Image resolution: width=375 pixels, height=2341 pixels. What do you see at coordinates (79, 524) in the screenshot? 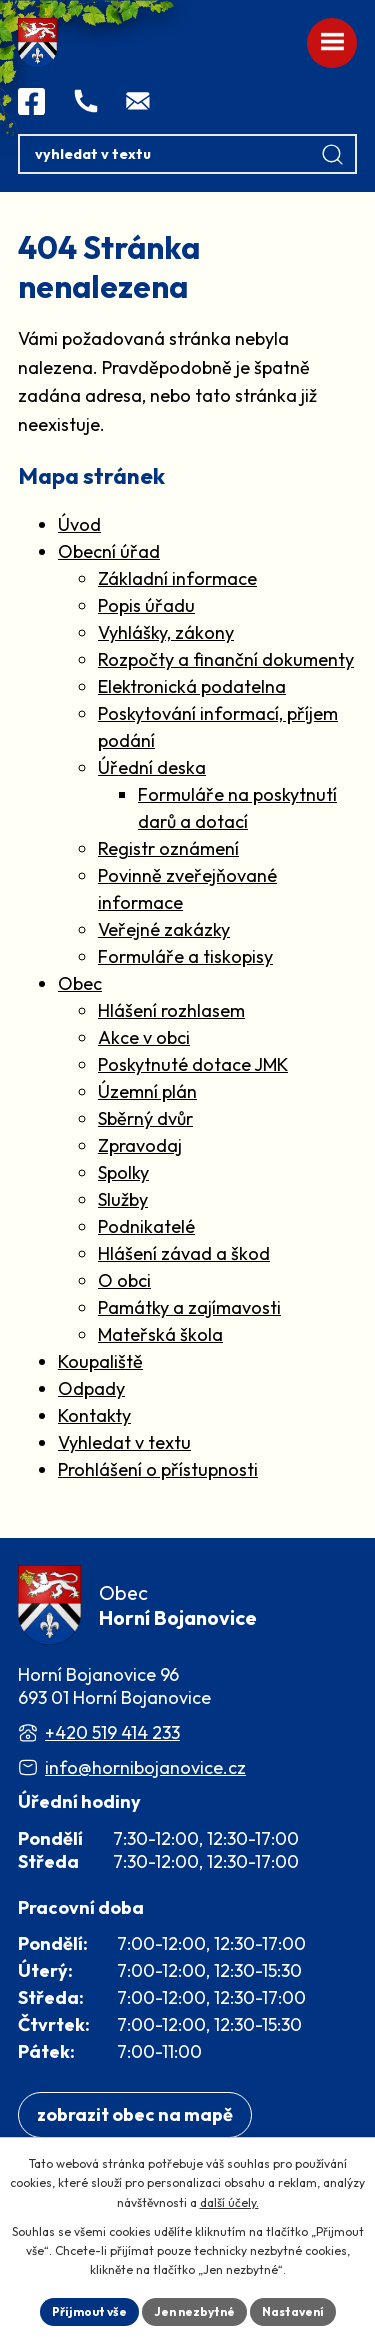
I see `Úvod` at bounding box center [79, 524].